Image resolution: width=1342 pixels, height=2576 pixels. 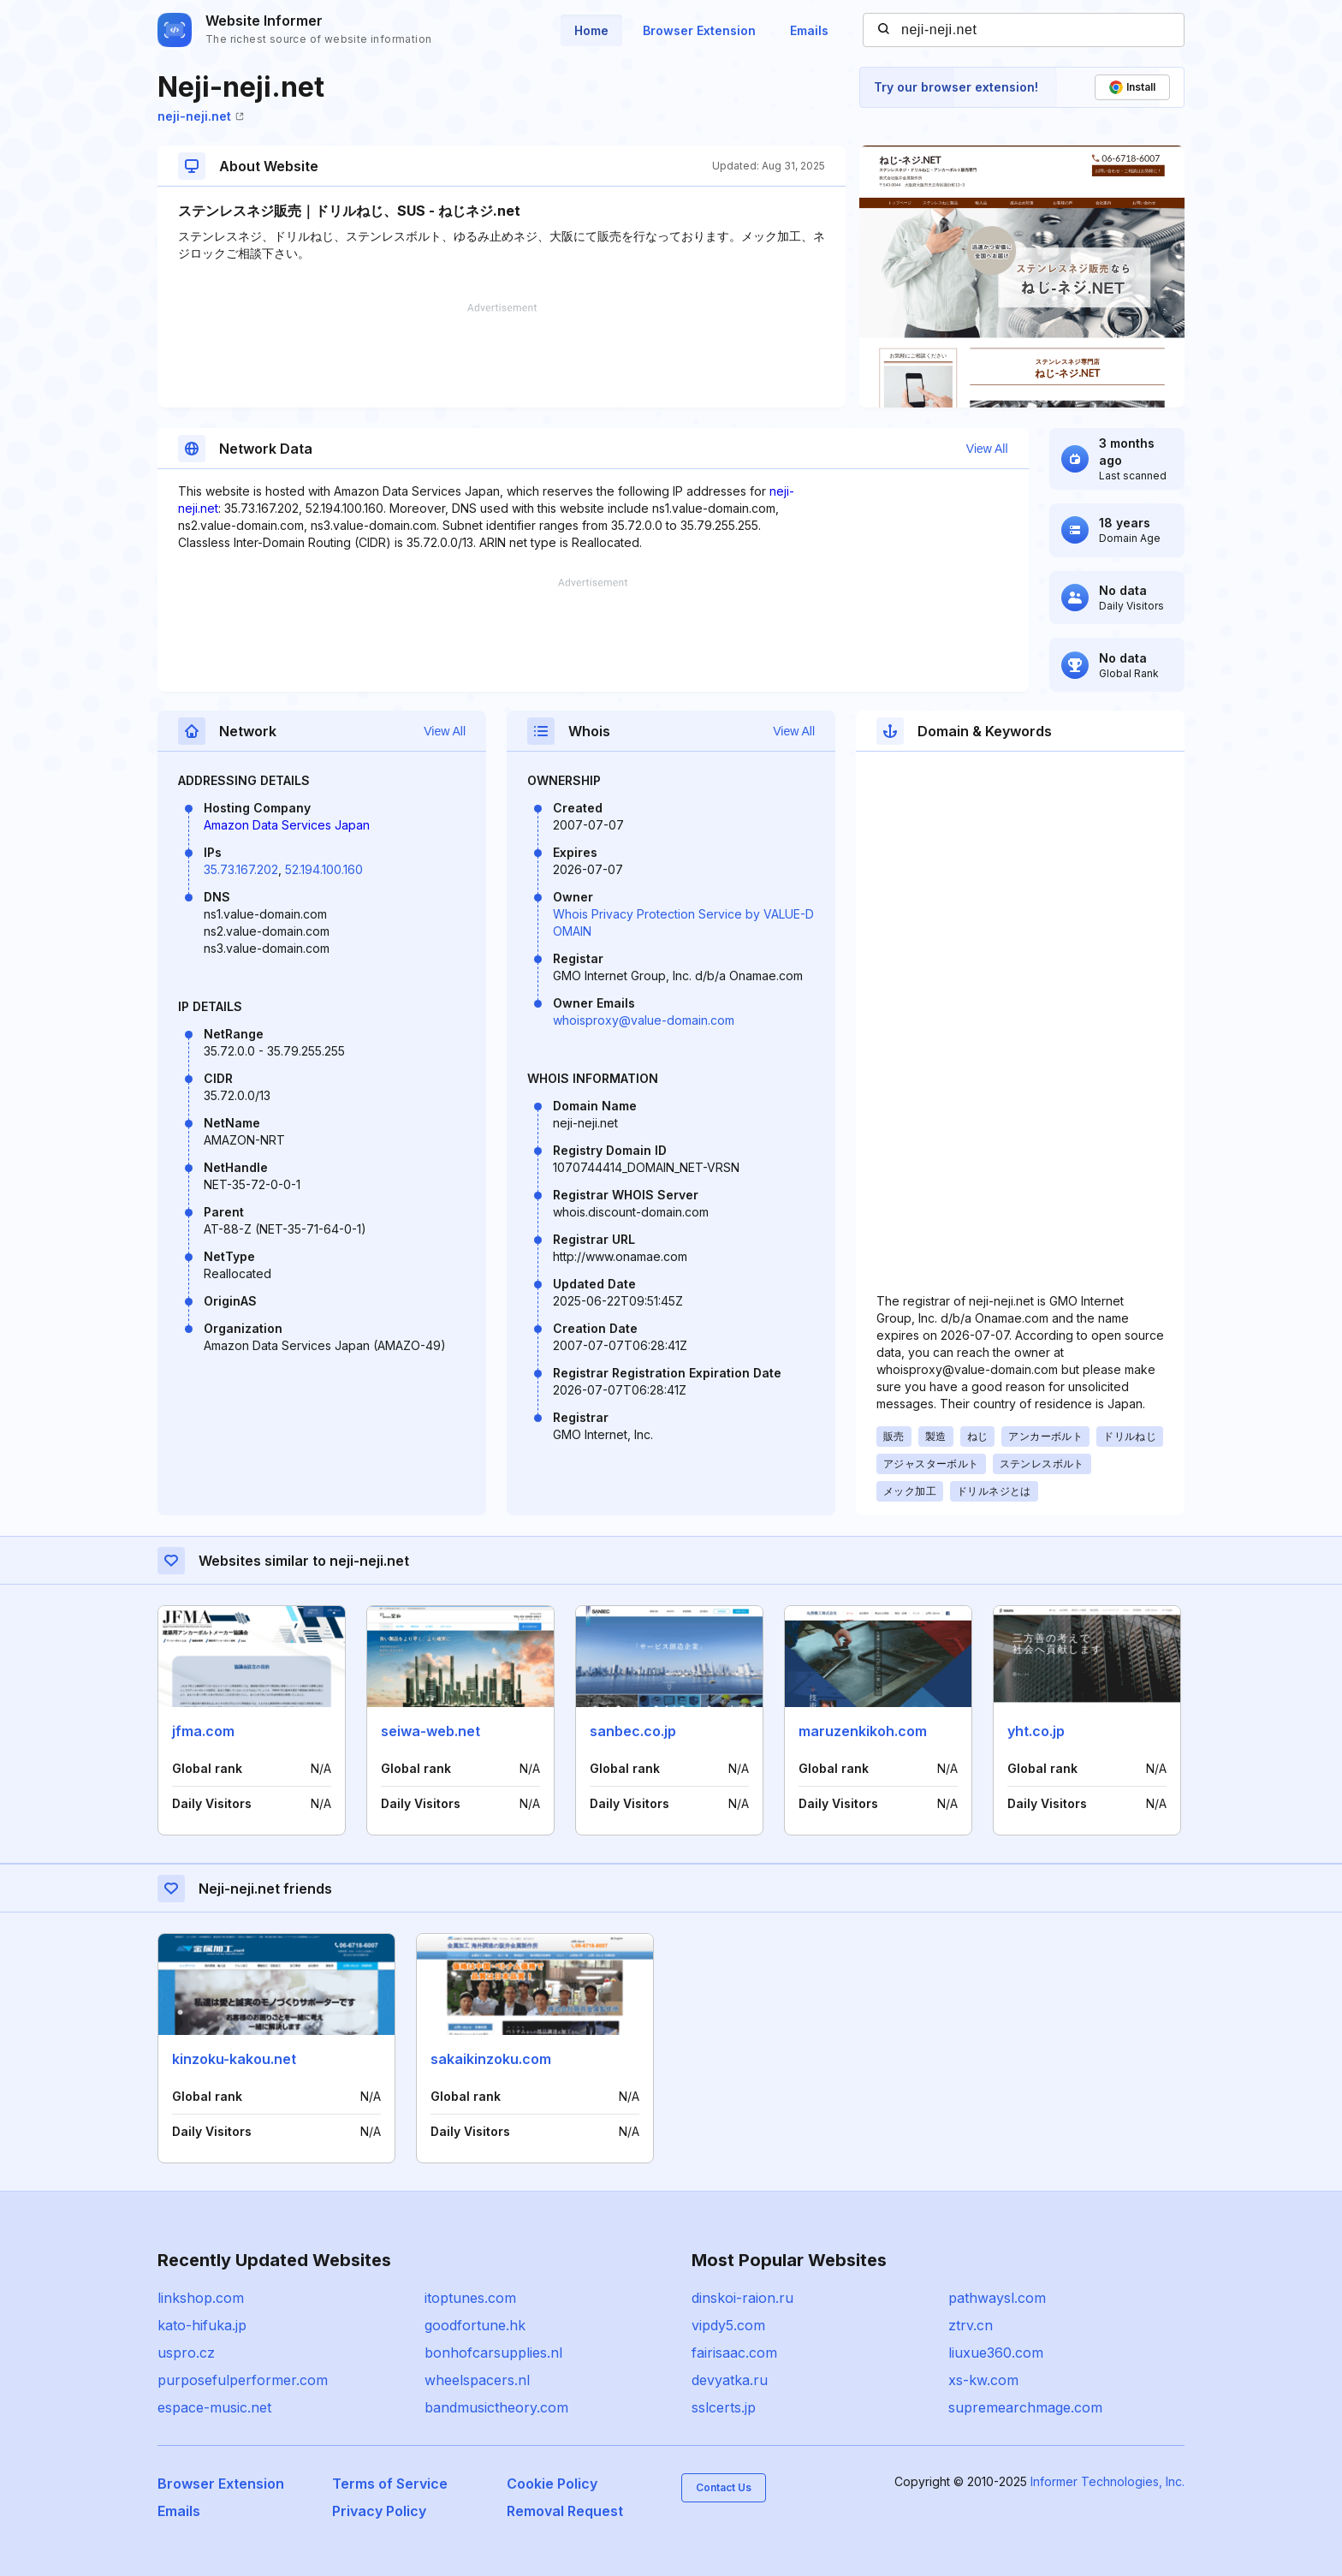 What do you see at coordinates (565, 2510) in the screenshot?
I see `Removal Request` at bounding box center [565, 2510].